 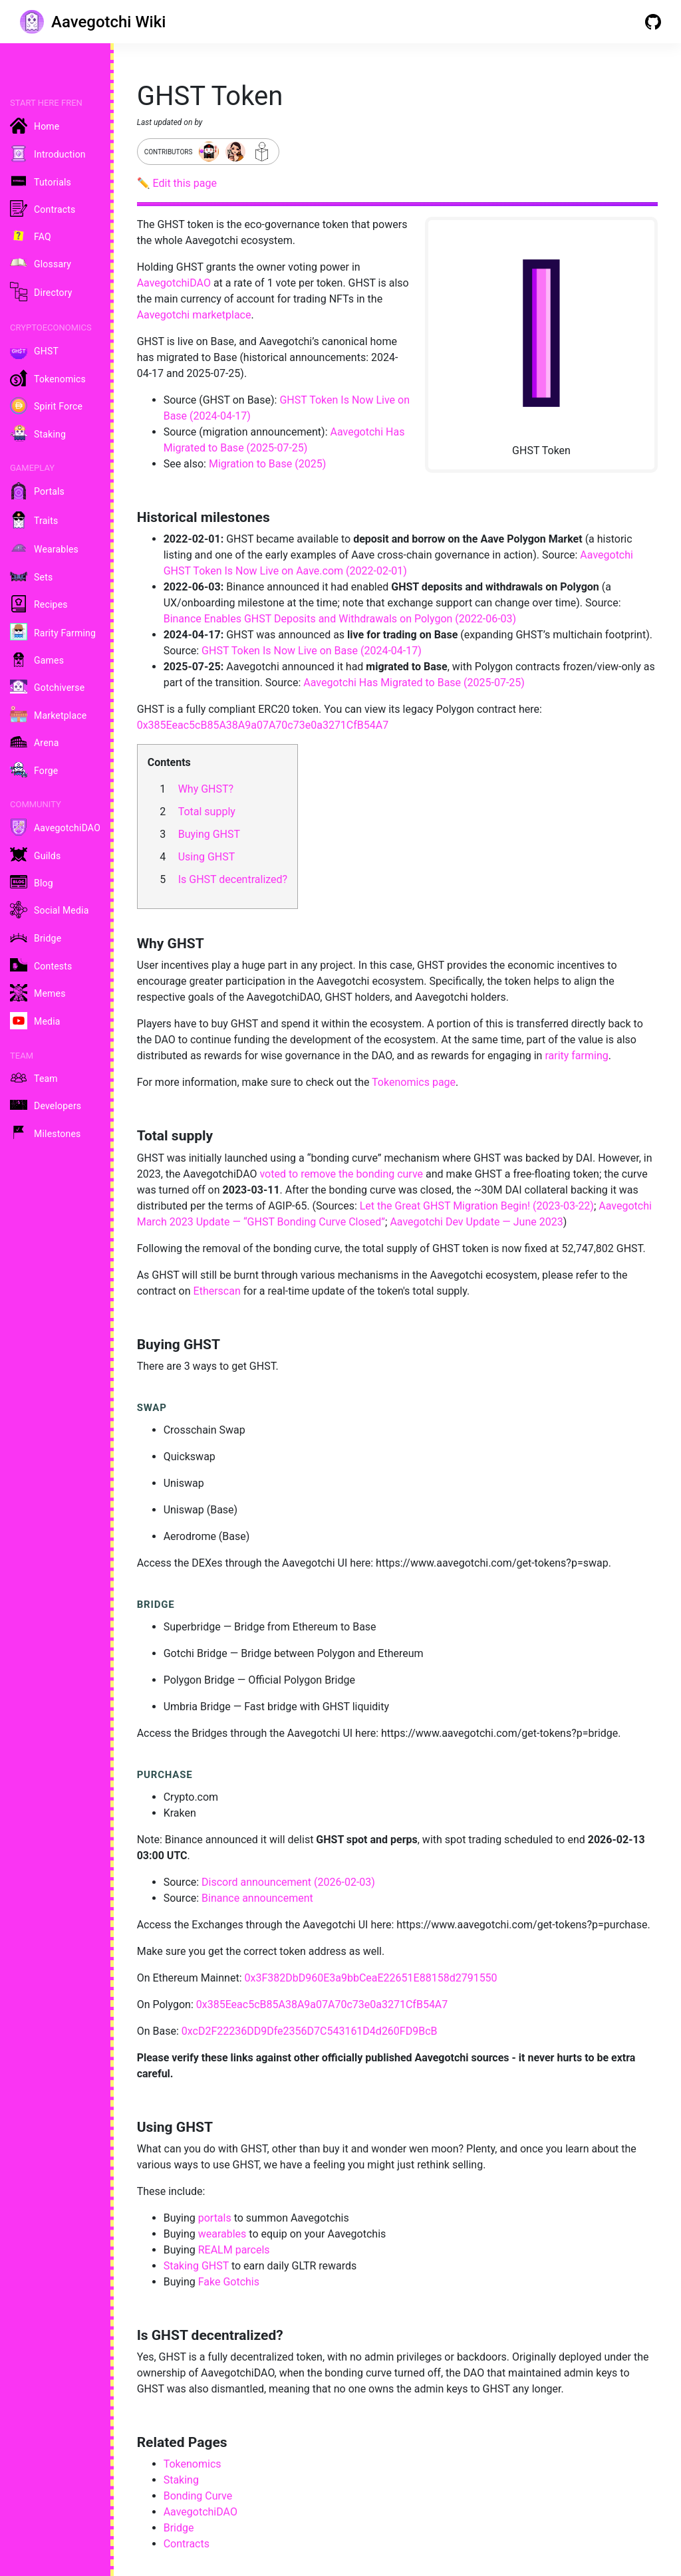 What do you see at coordinates (341, 1174) in the screenshot?
I see `voted to remove the bonding curve` at bounding box center [341, 1174].